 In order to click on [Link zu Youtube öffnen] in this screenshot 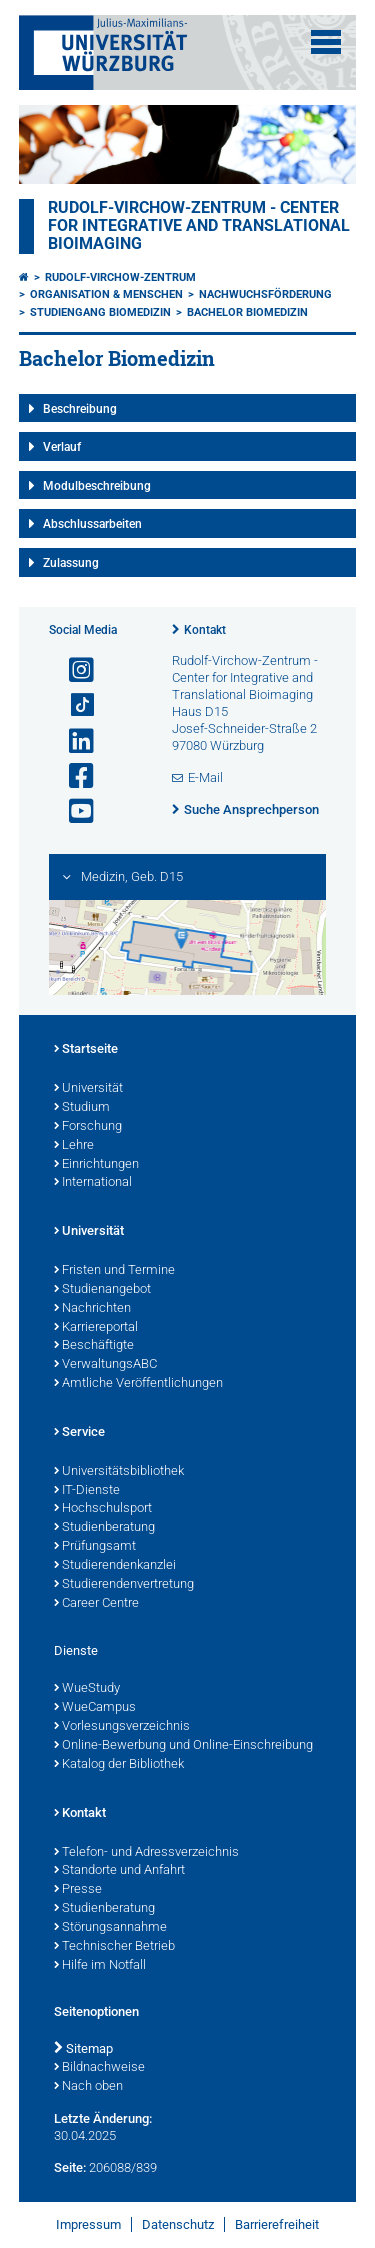, I will do `click(73, 811)`.